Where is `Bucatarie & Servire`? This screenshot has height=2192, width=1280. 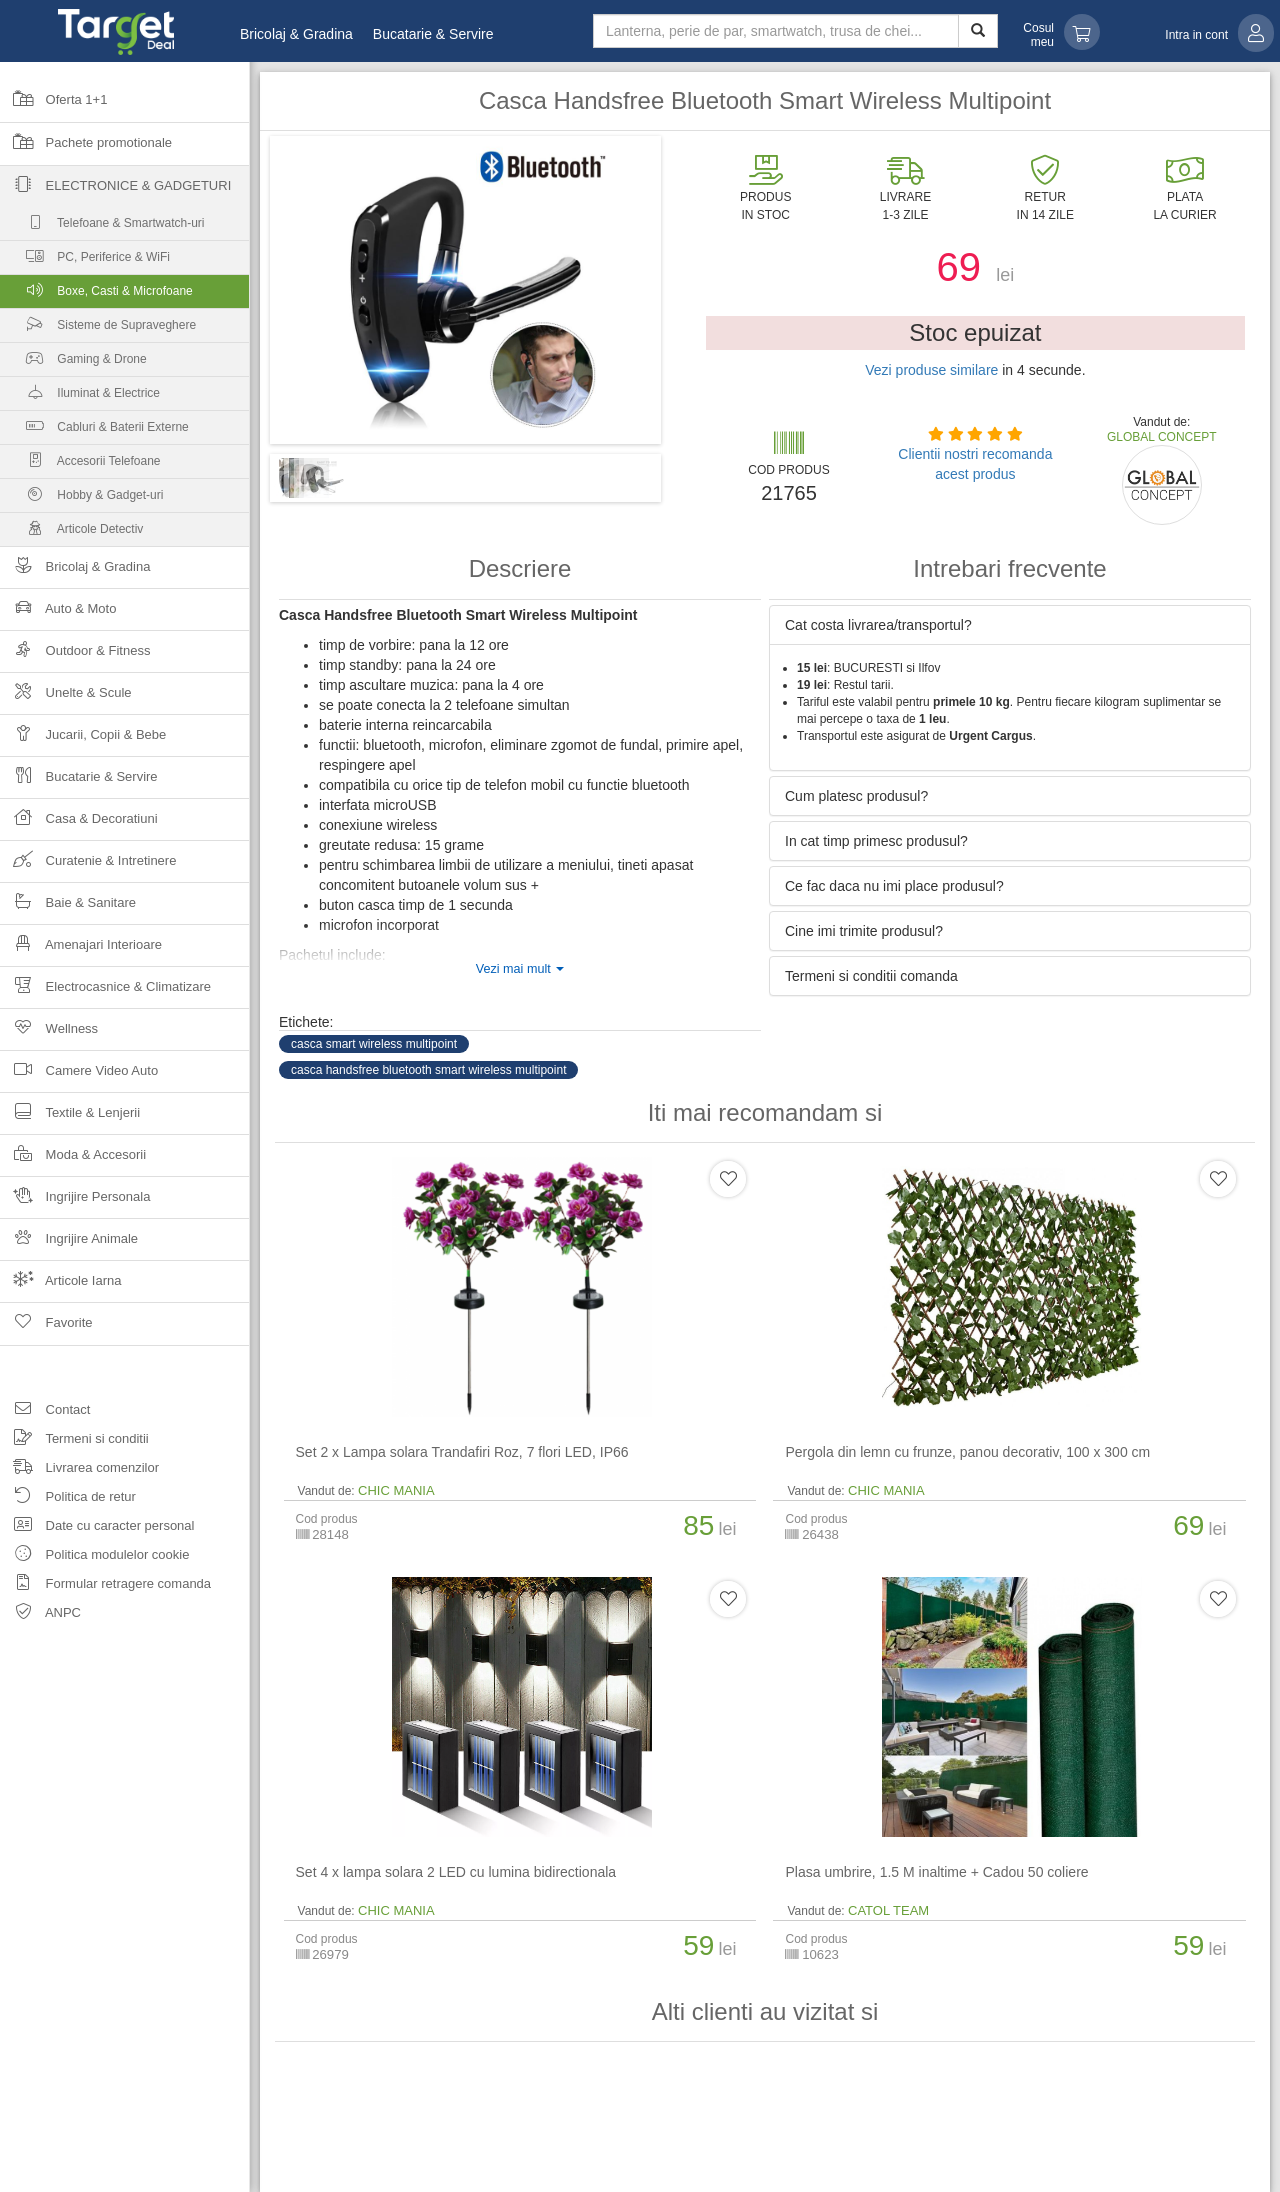
Bucatarie & Servire is located at coordinates (433, 34).